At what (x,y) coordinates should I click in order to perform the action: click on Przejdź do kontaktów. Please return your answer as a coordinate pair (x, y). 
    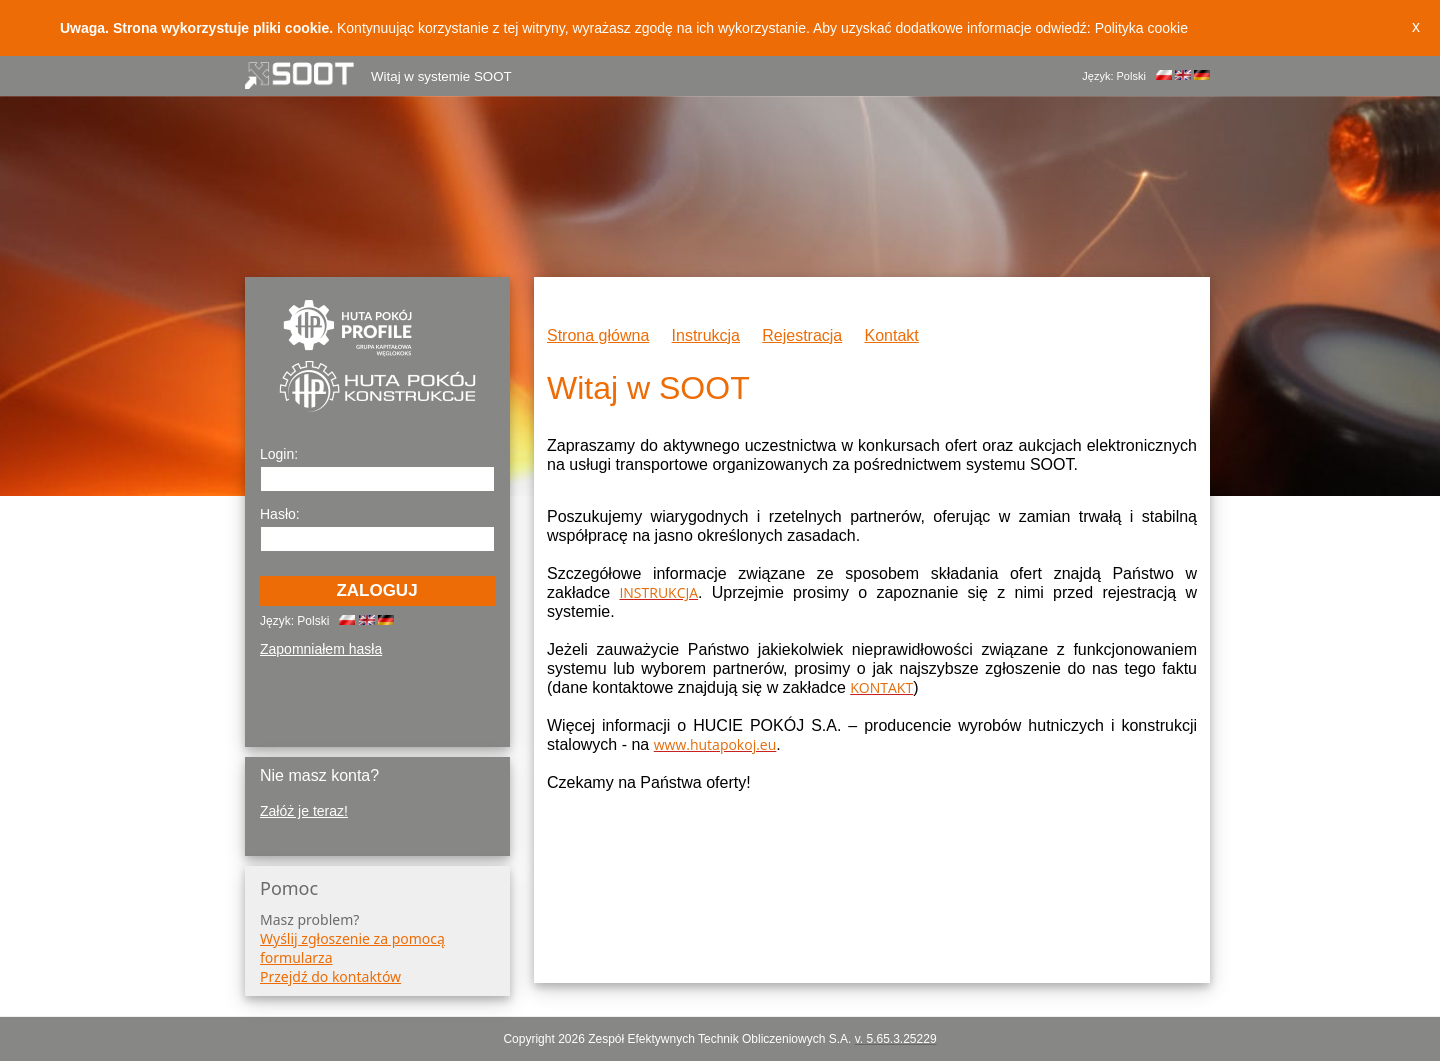
    Looking at the image, I should click on (330, 976).